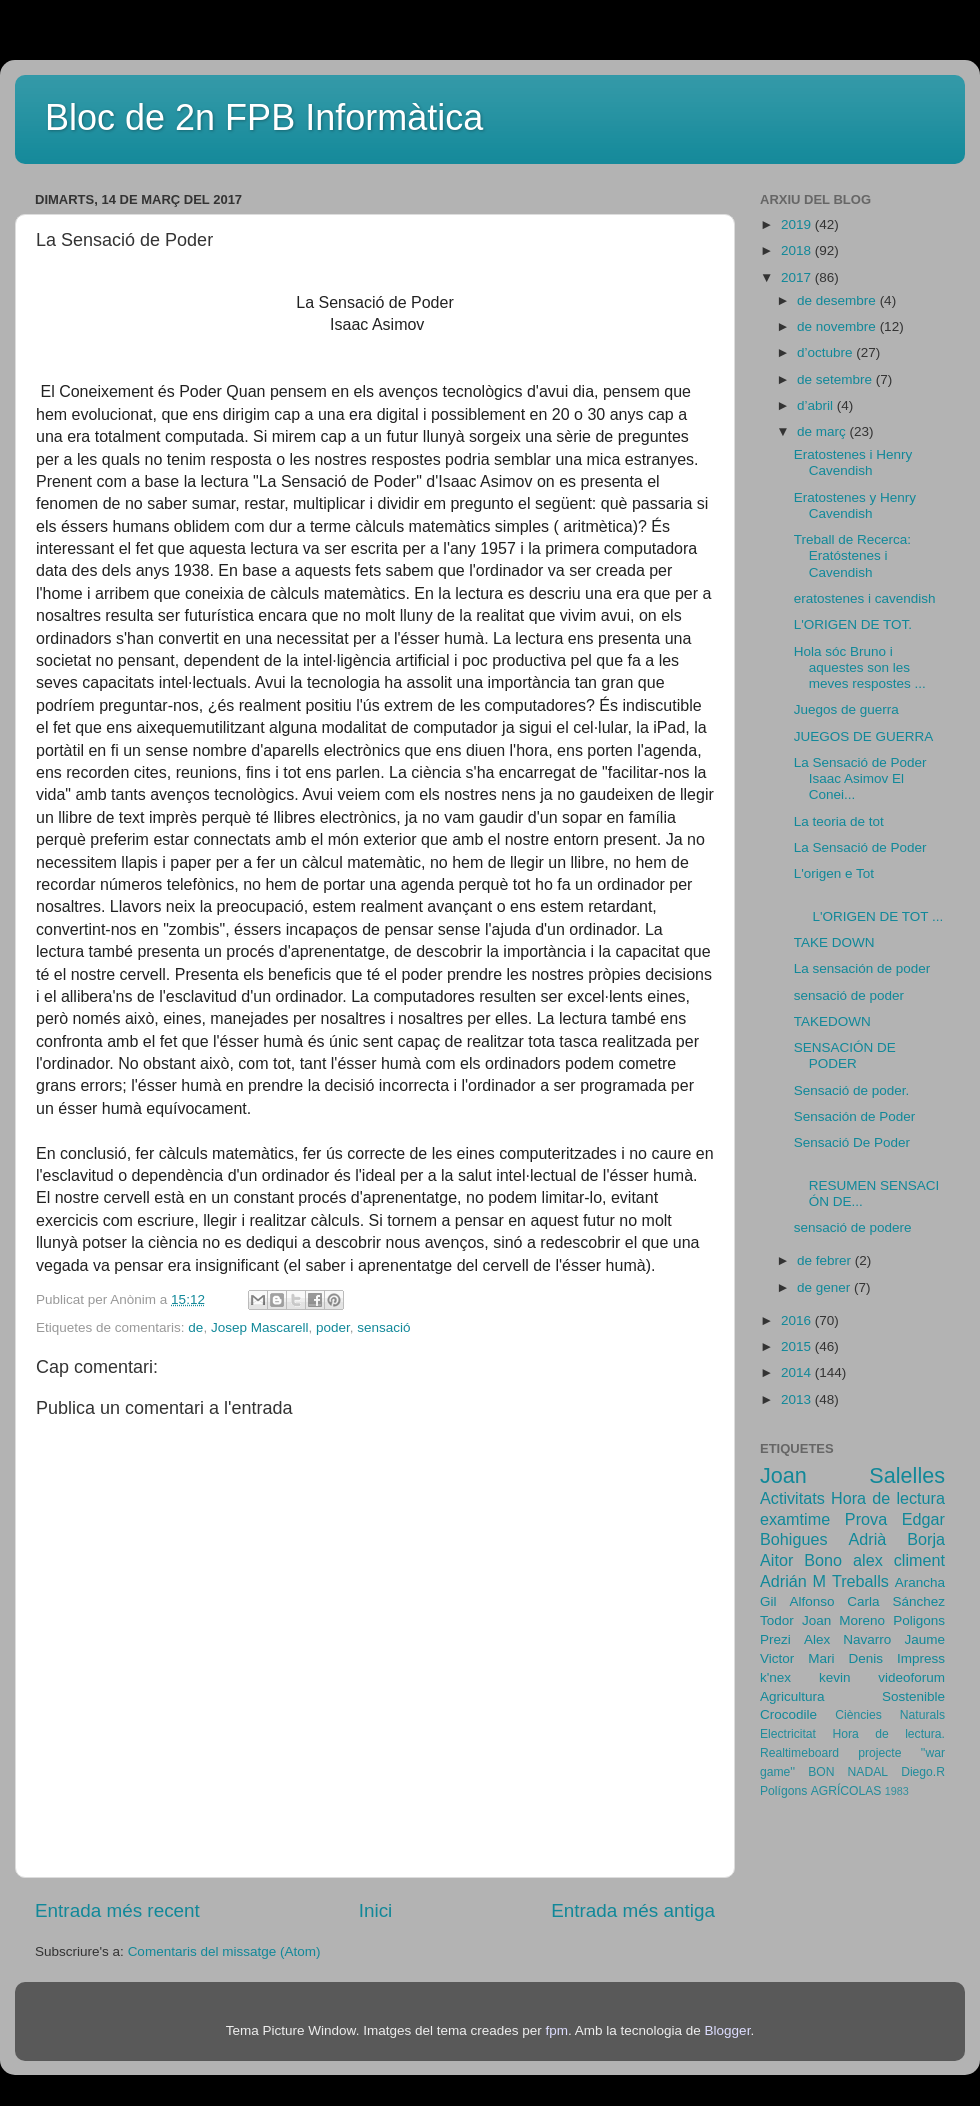 The width and height of the screenshot is (980, 2106). What do you see at coordinates (846, 1791) in the screenshot?
I see `AGRÍCOLAS` at bounding box center [846, 1791].